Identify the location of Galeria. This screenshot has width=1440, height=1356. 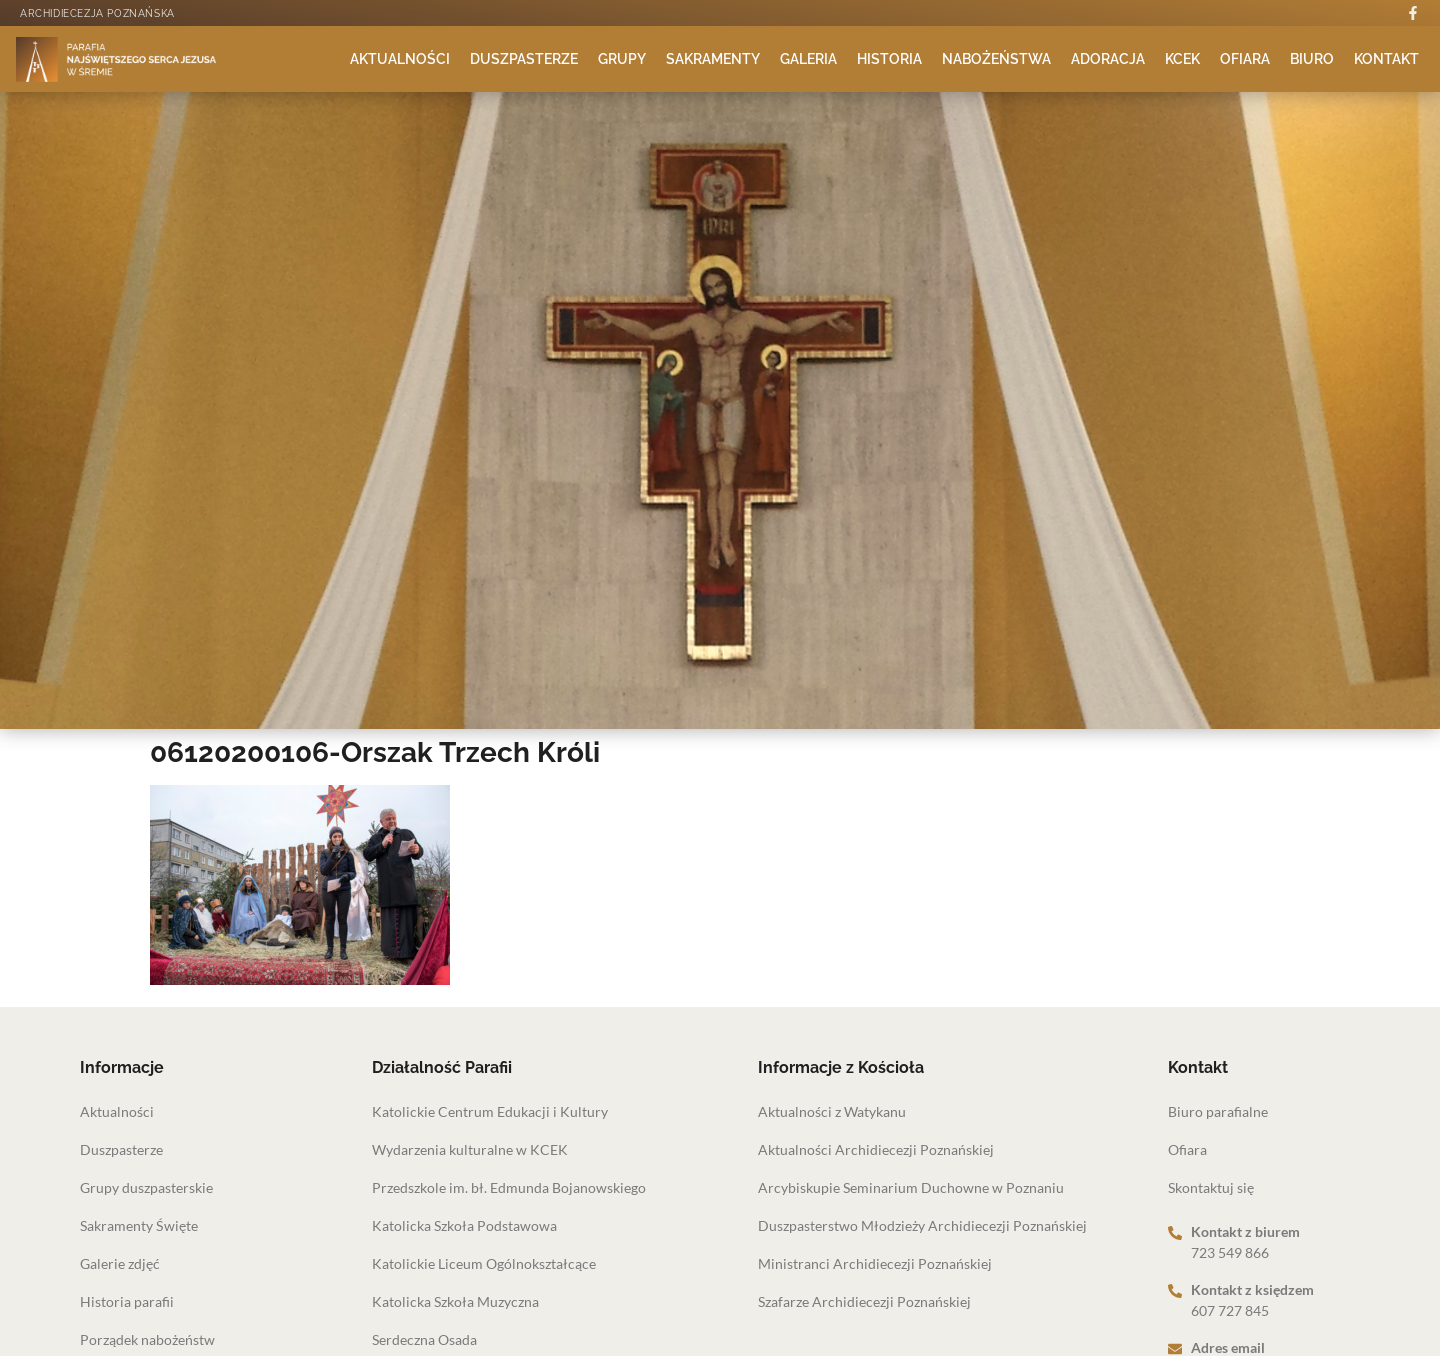
(808, 59).